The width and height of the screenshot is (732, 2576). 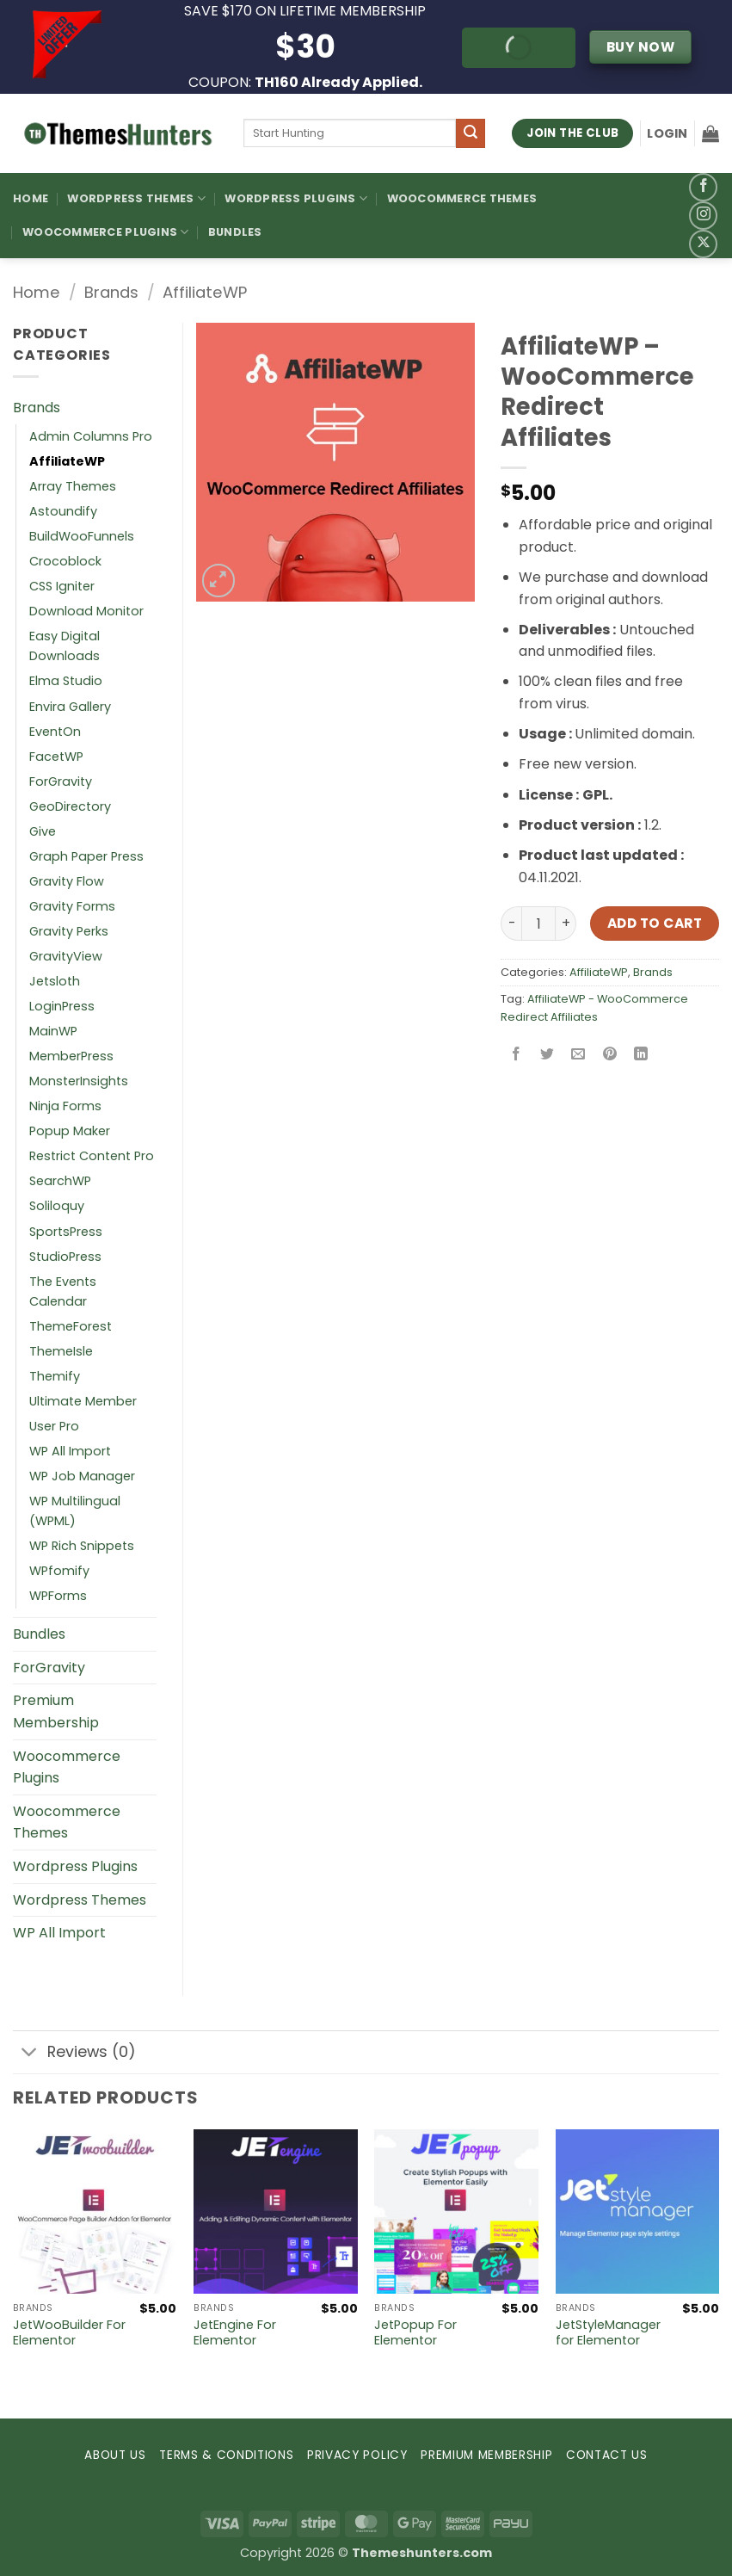 What do you see at coordinates (82, 1476) in the screenshot?
I see `WP Job Manager` at bounding box center [82, 1476].